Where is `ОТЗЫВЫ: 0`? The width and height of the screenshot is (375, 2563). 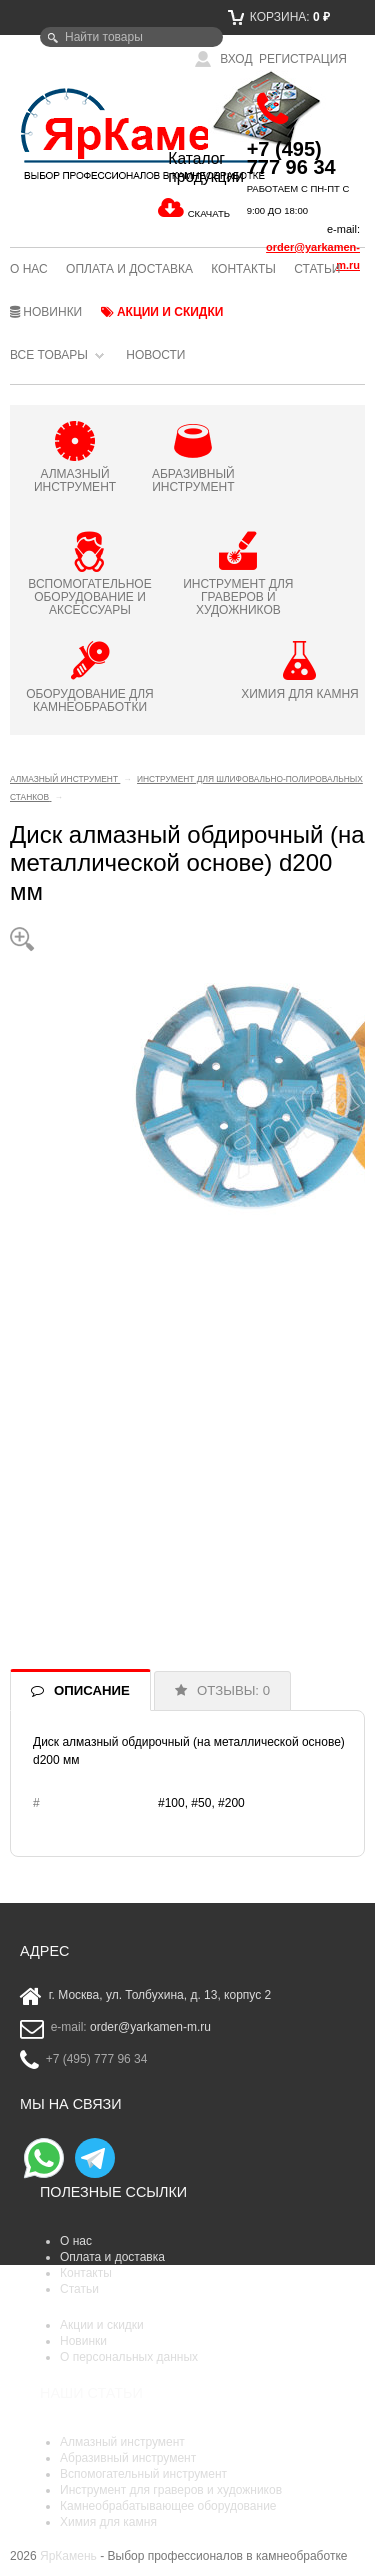
ОТЗЫВЫ: 0 is located at coordinates (233, 1690).